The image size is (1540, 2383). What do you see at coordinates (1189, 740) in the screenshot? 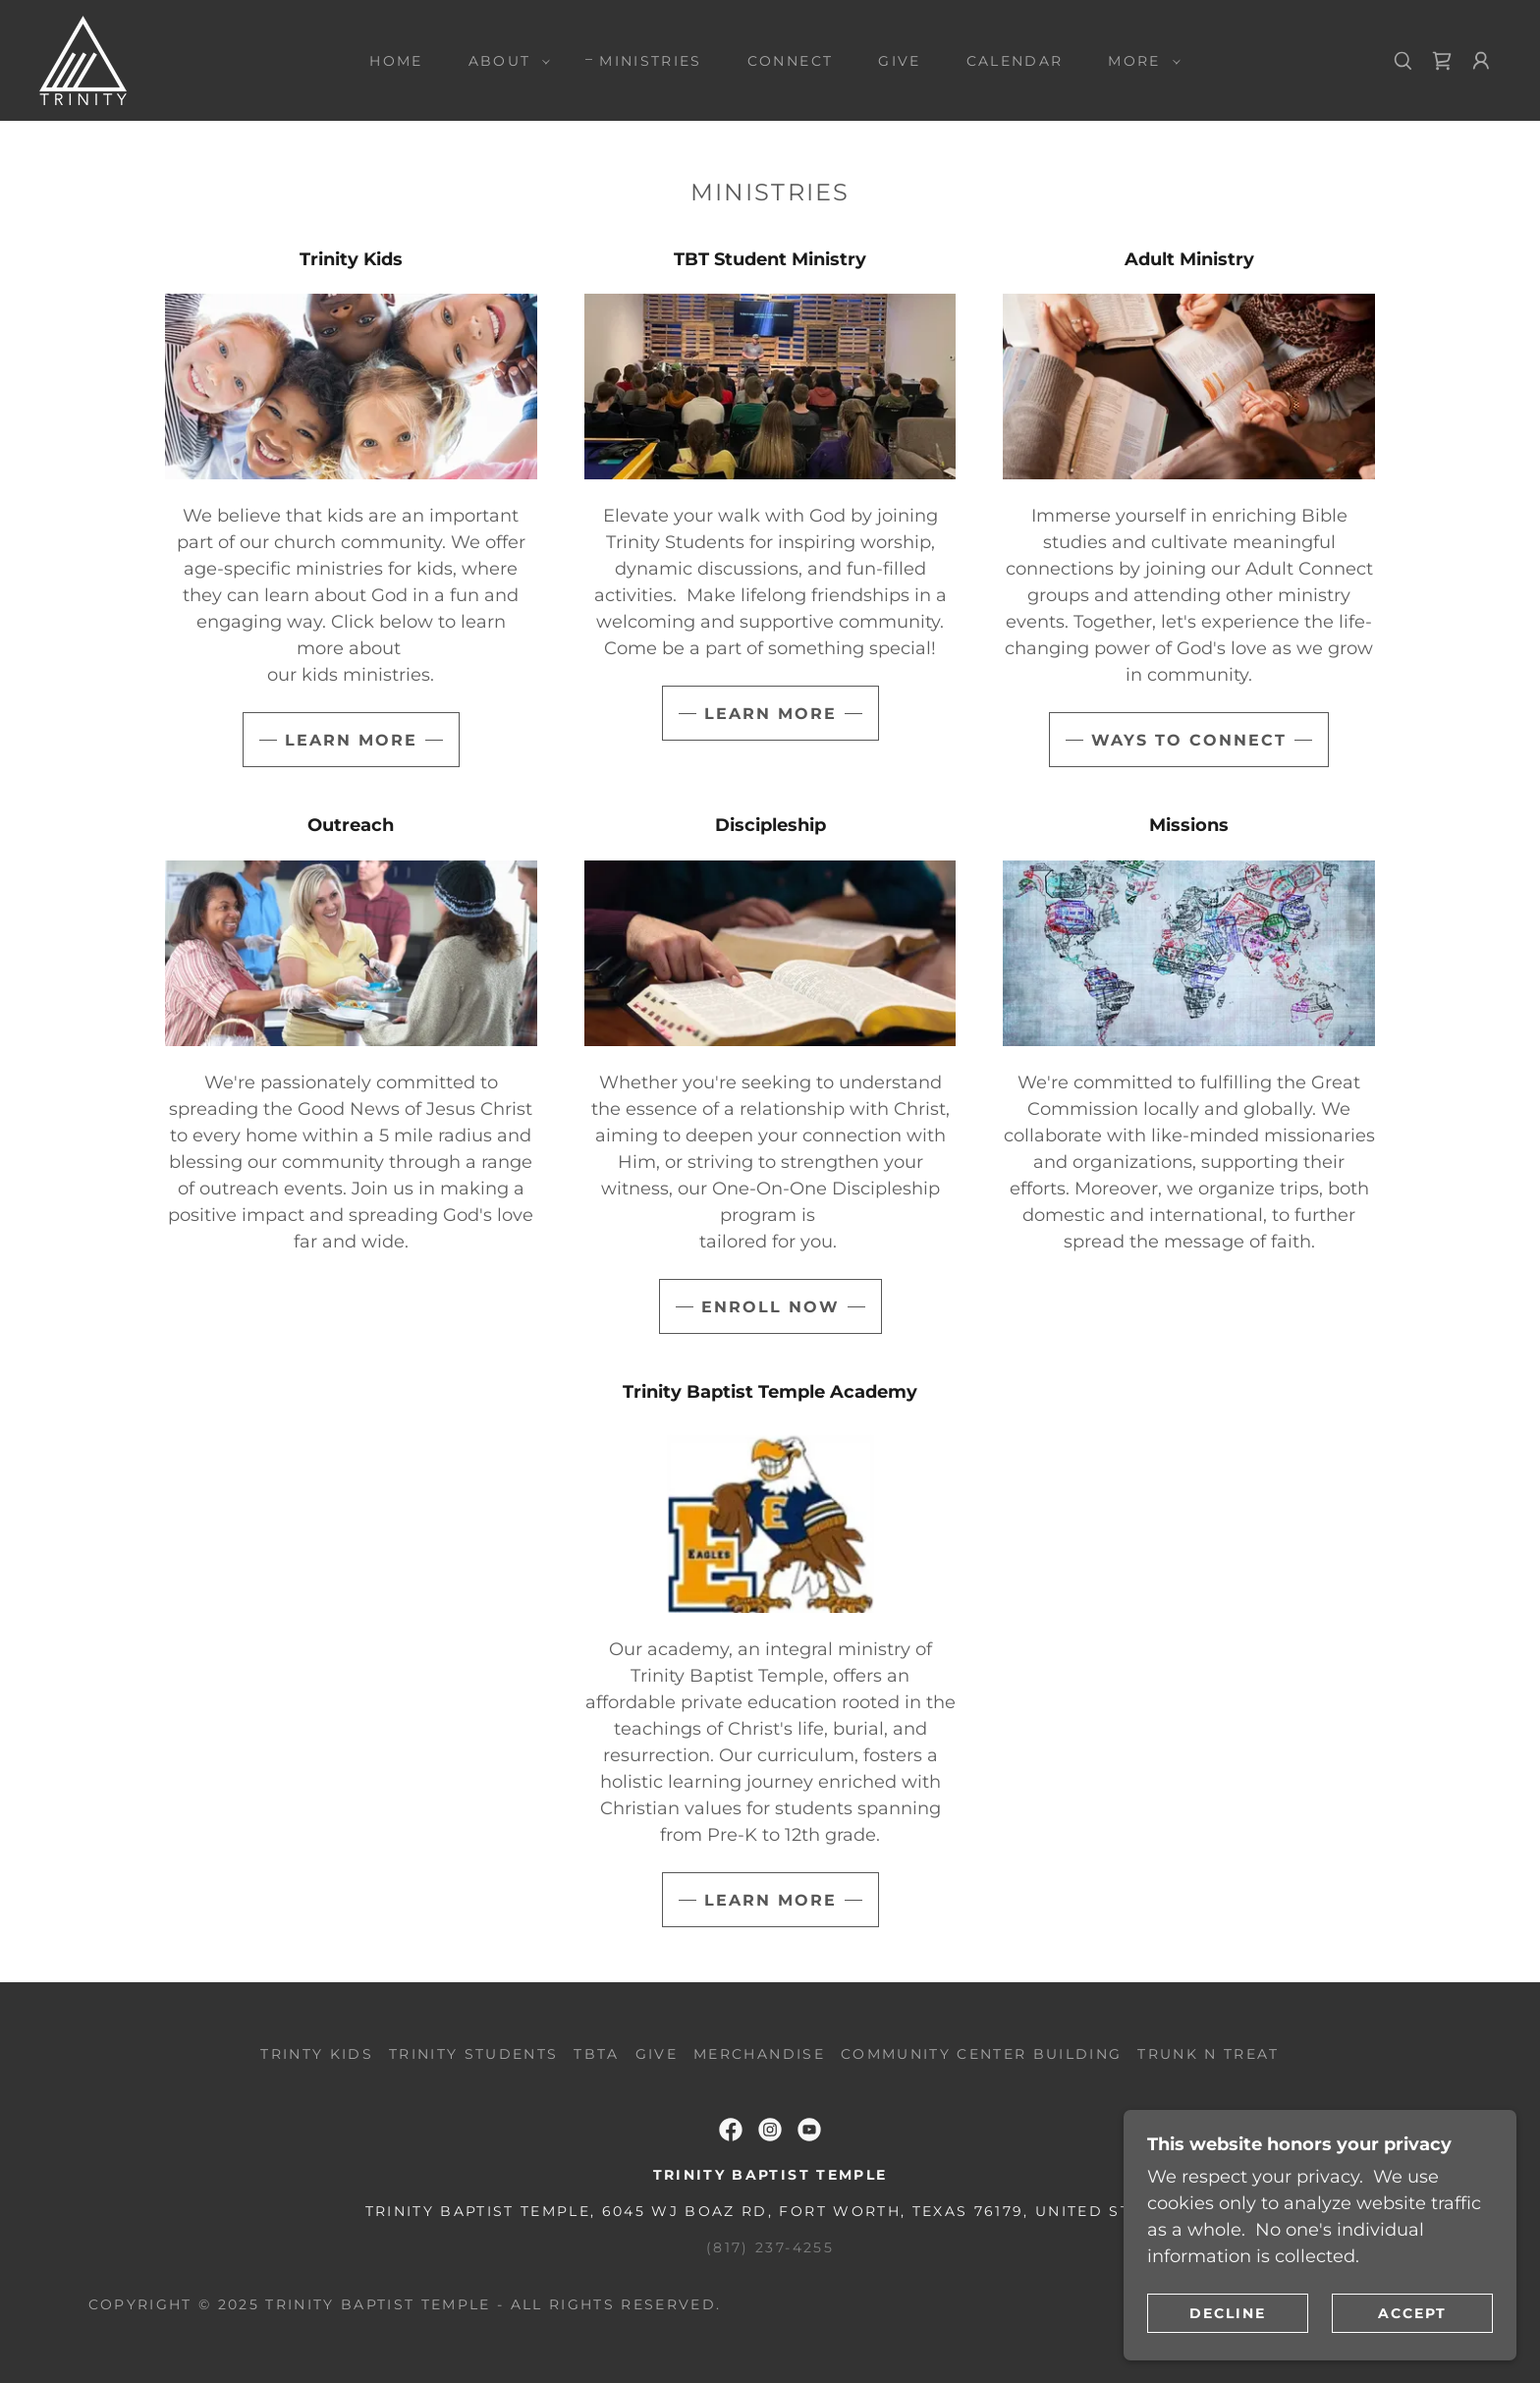
I see `Ways to Connect` at bounding box center [1189, 740].